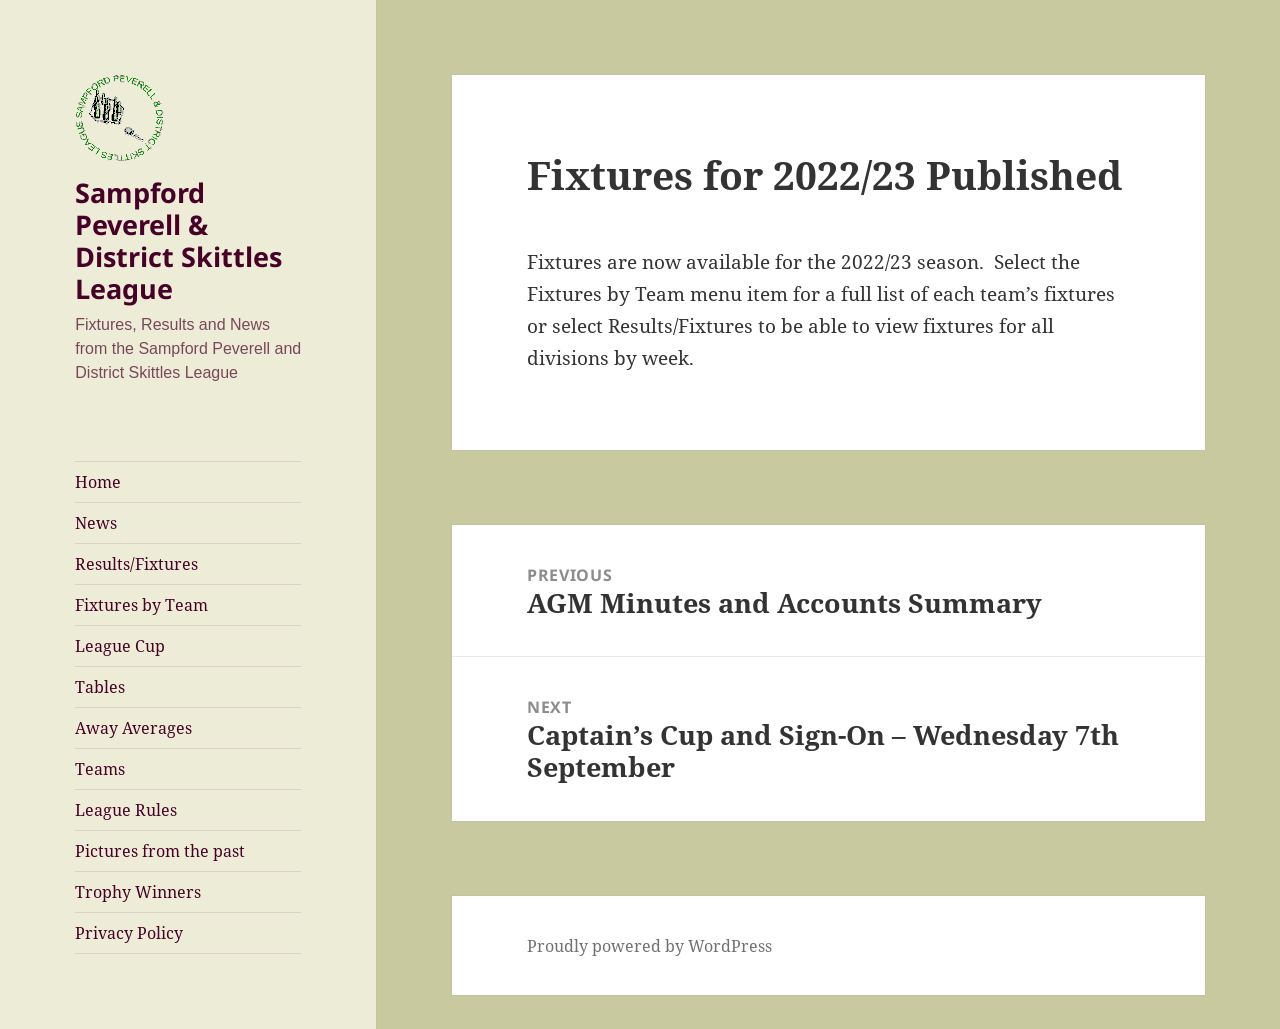 The image size is (1280, 1029). I want to click on News, so click(96, 523).